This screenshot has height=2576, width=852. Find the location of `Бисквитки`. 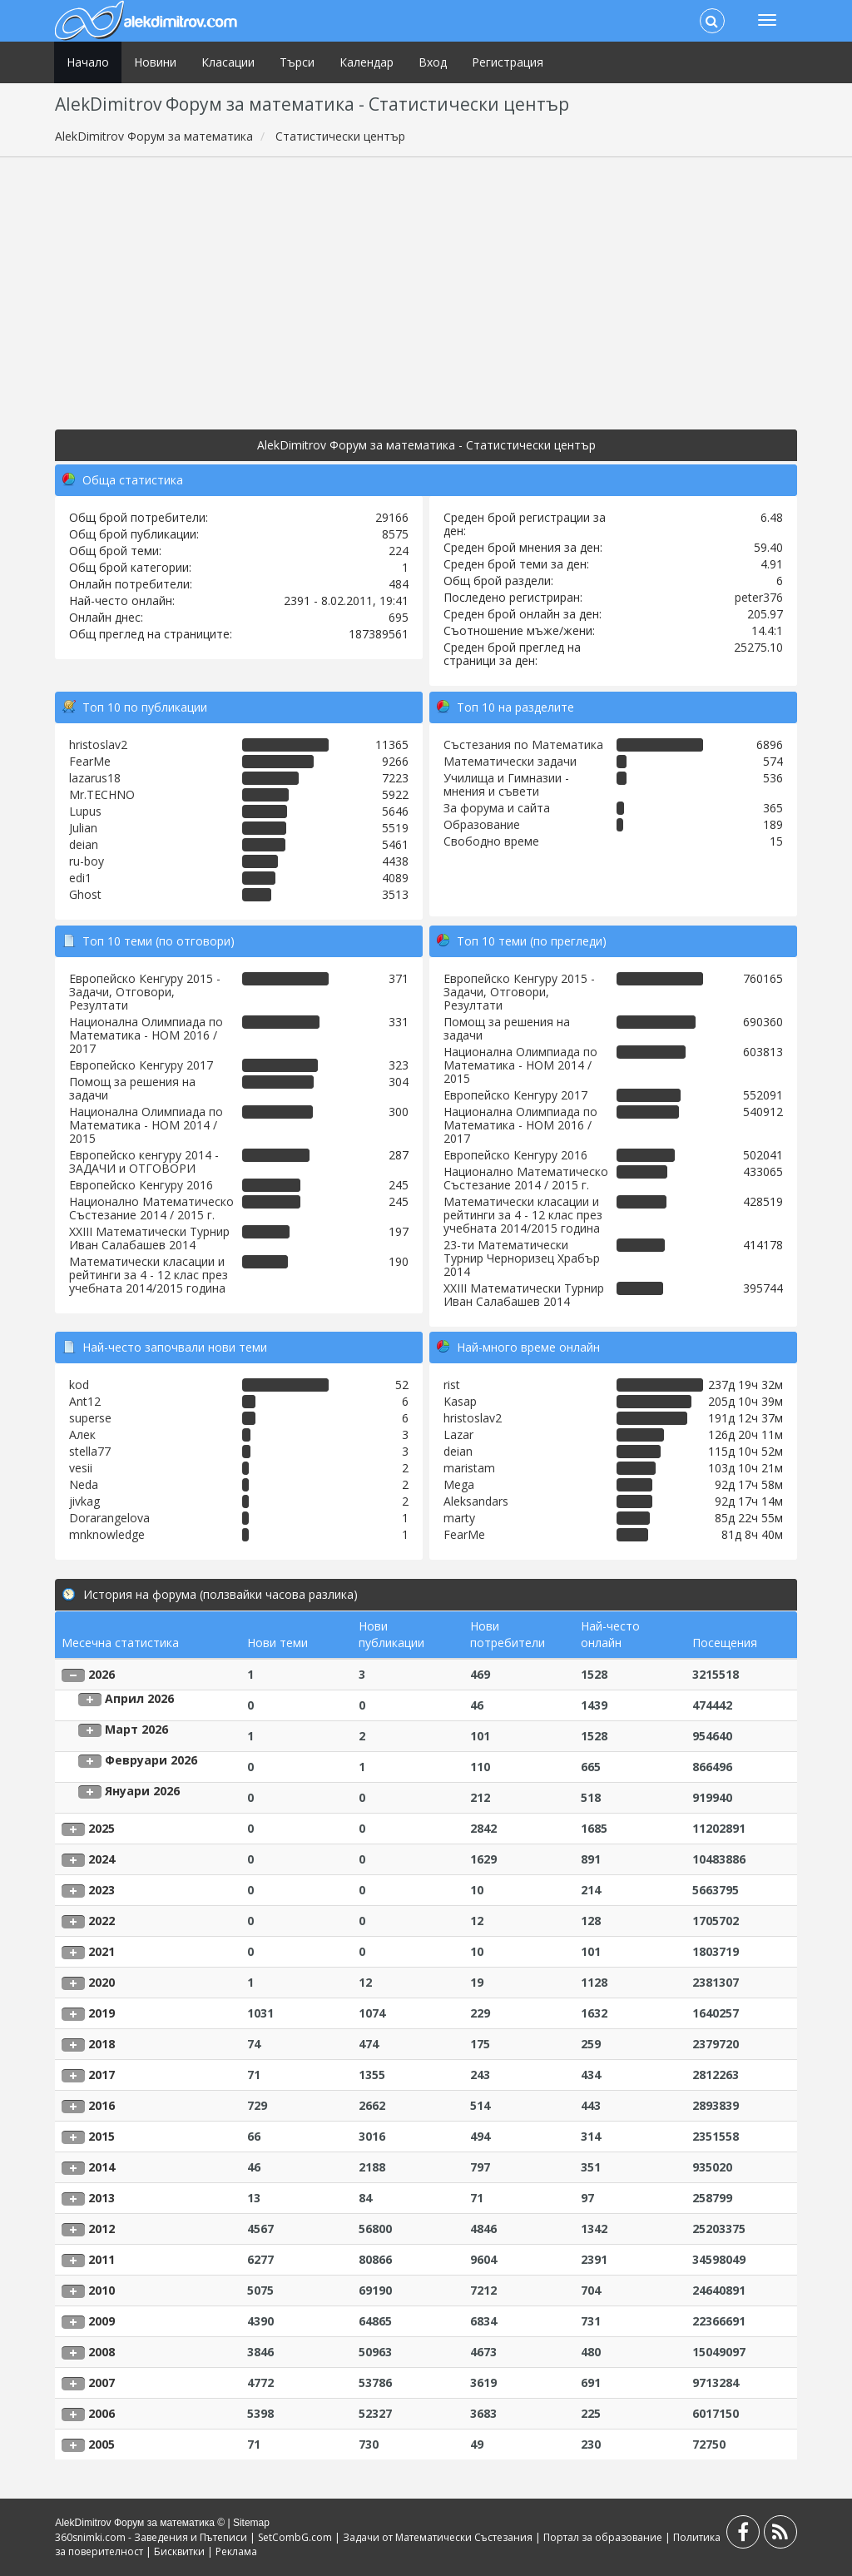

Бисквитки is located at coordinates (179, 2551).